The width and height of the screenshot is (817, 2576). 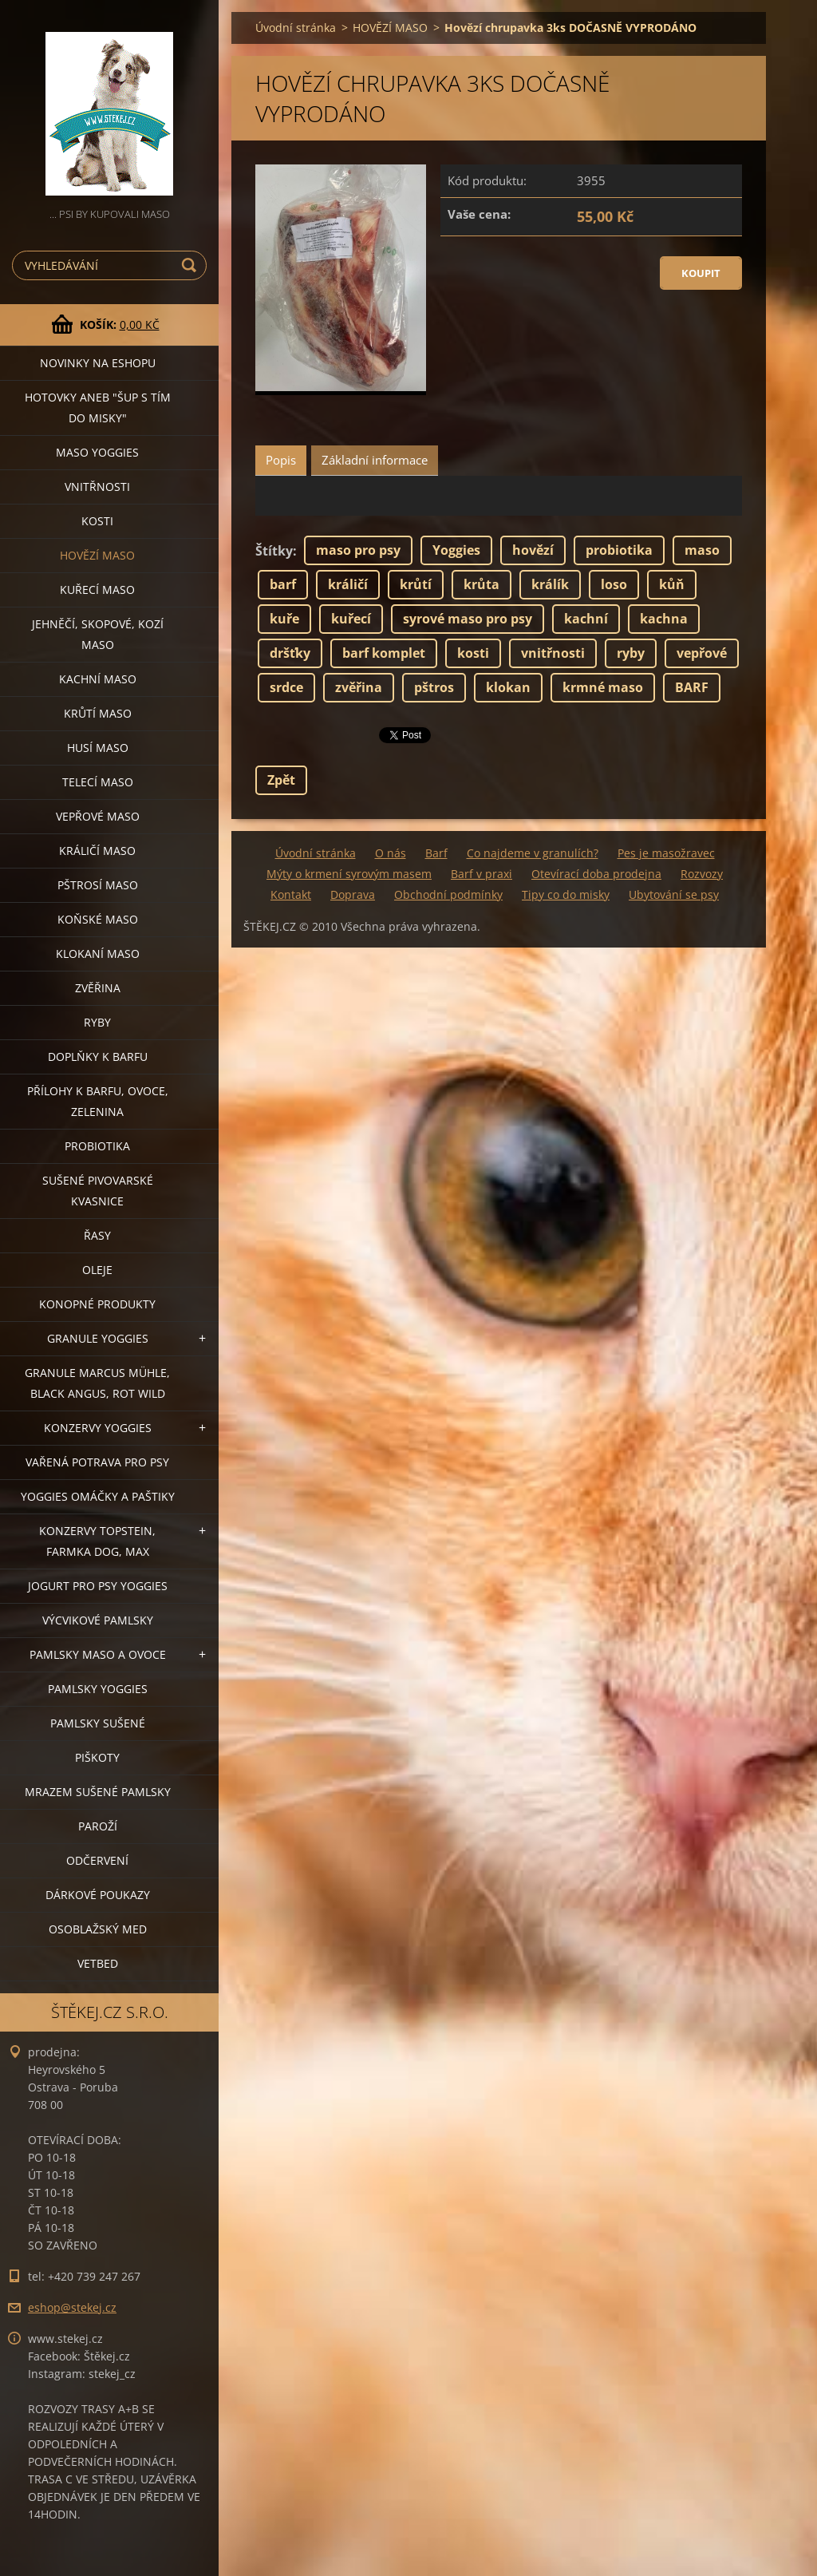 What do you see at coordinates (98, 634) in the screenshot?
I see `JEHNĚČÍ, SKOPOVÉ, KOZÍ MASO` at bounding box center [98, 634].